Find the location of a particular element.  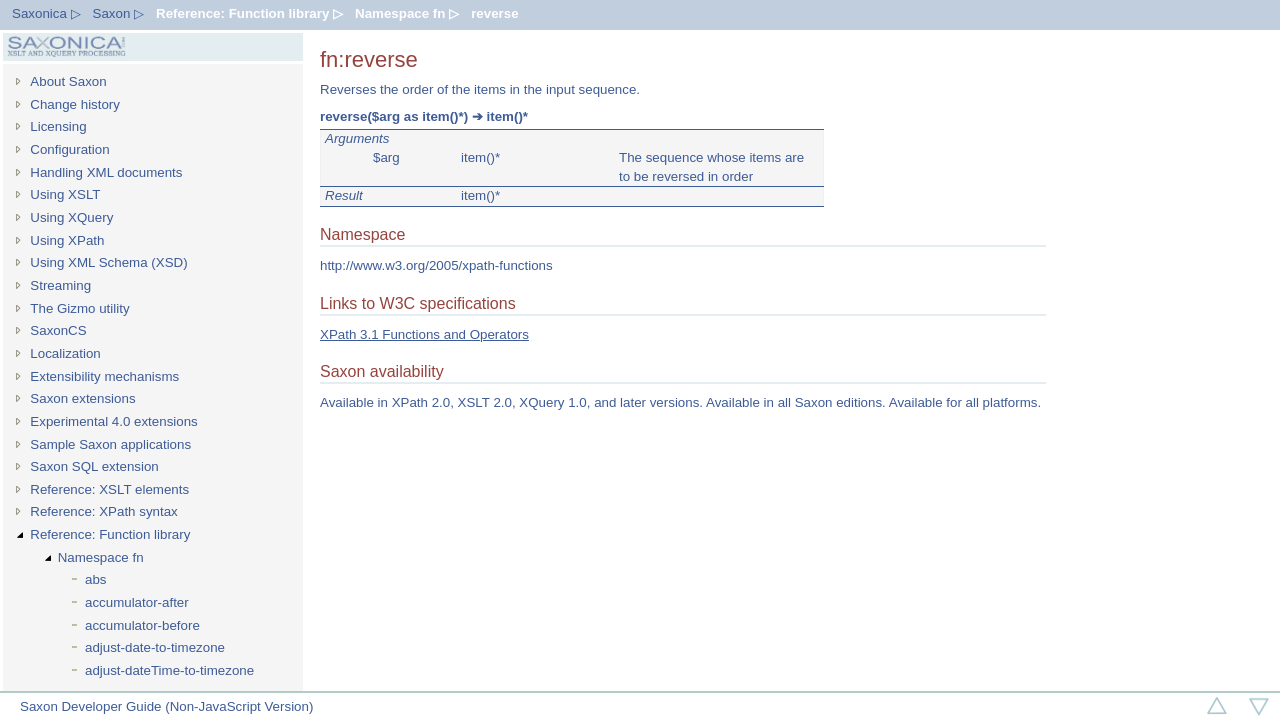

Saxon ▷ is located at coordinates (119, 13).